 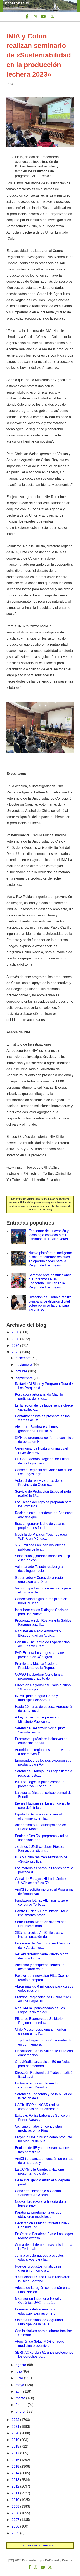 I want to click on 2009, so click(x=16, y=2506).